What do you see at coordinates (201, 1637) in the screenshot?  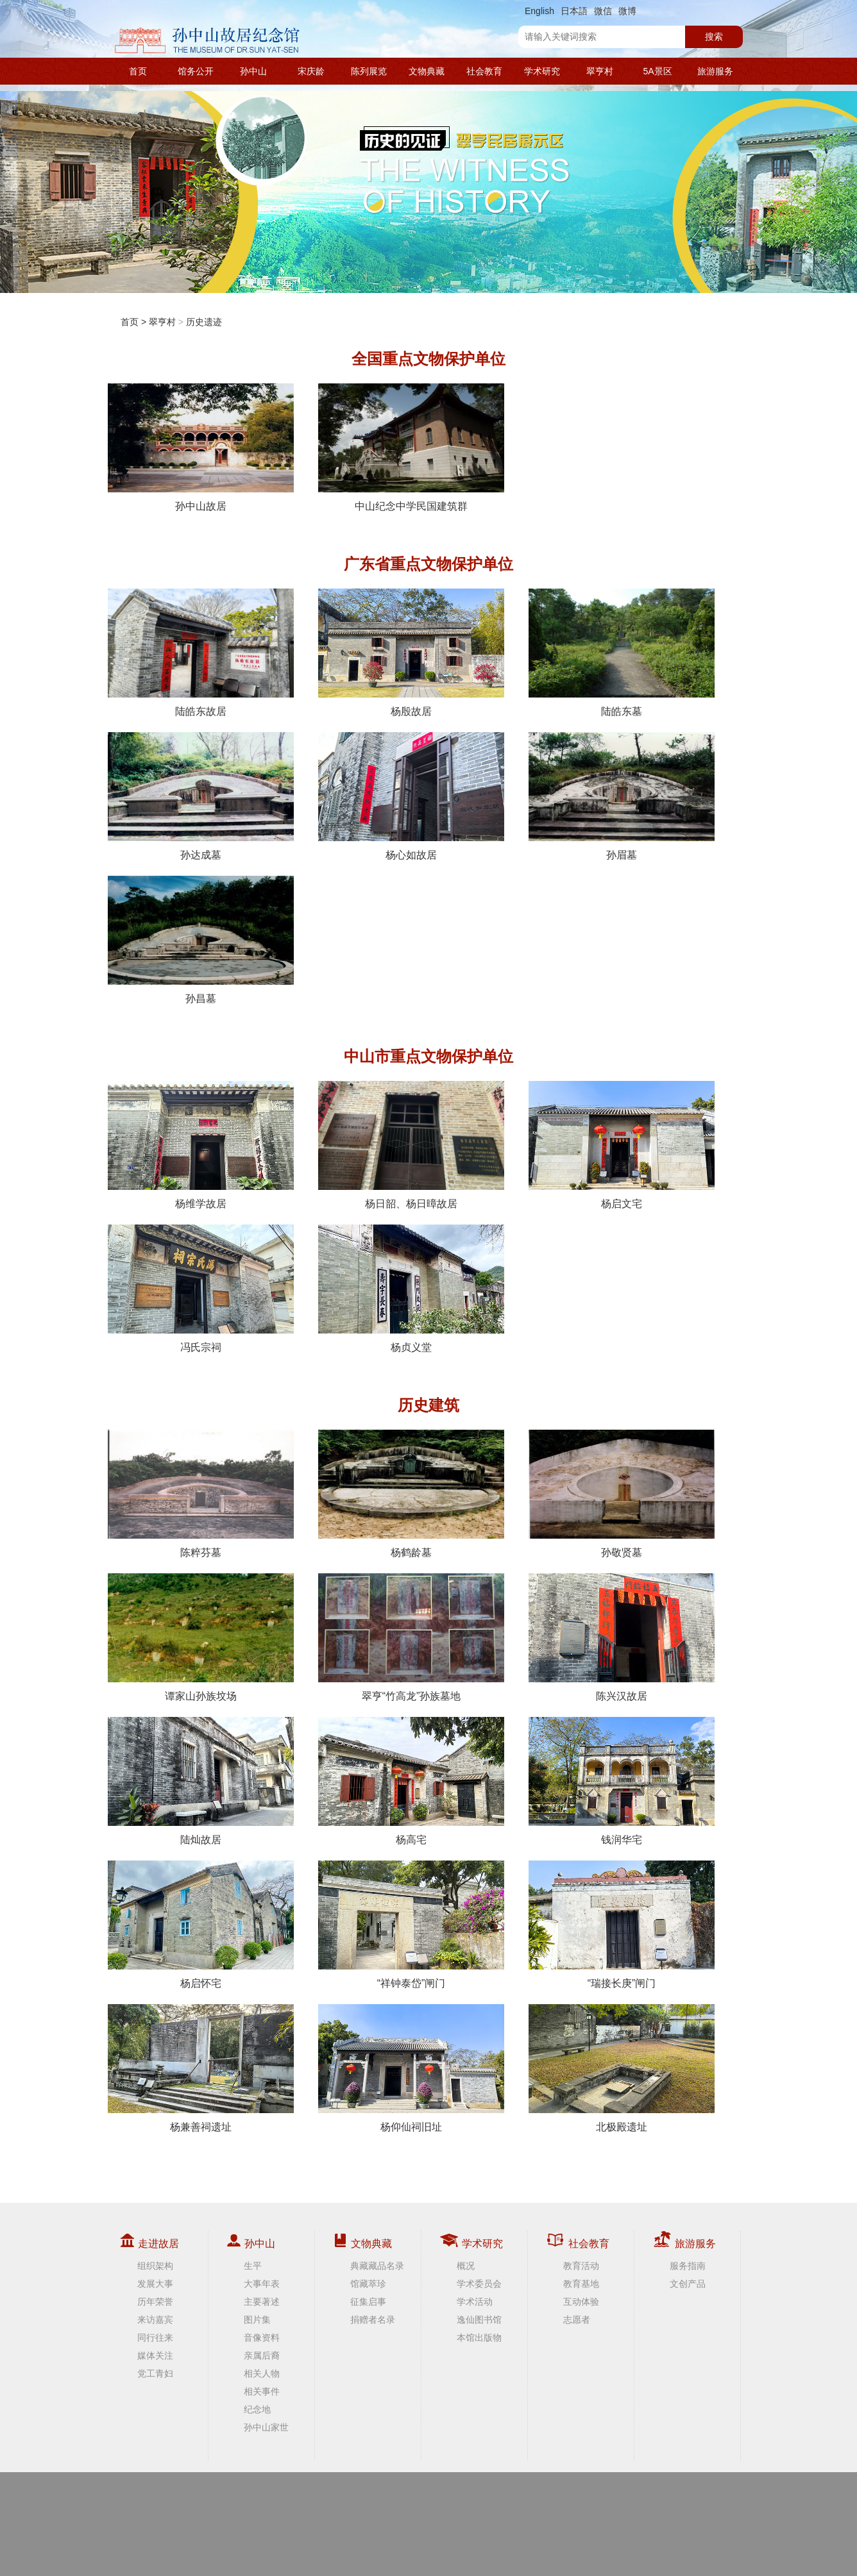 I see `谭家山孙族坟场` at bounding box center [201, 1637].